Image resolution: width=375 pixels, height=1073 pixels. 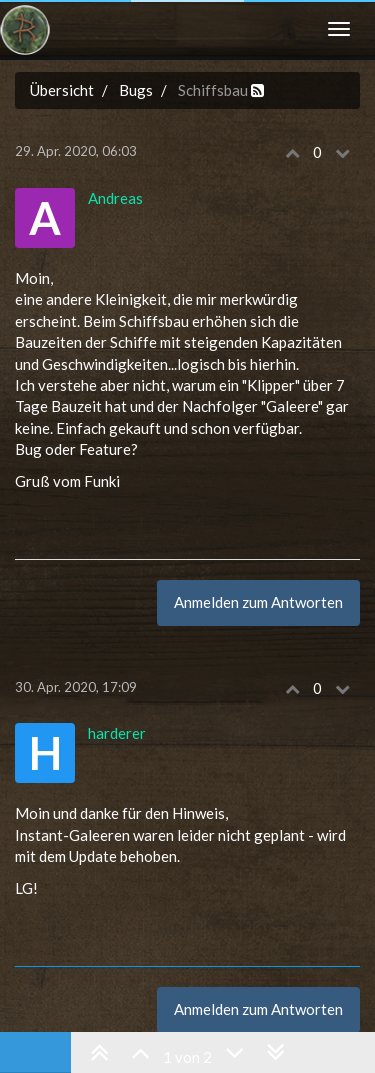 What do you see at coordinates (115, 198) in the screenshot?
I see `Andreas` at bounding box center [115, 198].